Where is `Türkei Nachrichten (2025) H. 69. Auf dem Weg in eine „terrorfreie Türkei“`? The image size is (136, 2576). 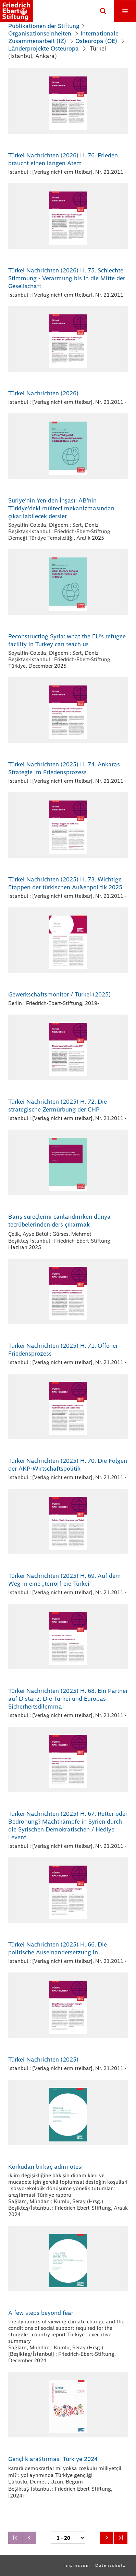 Türkei Nachrichten (2025) H. 69. Auf dem Weg in eine „terrorfreie Türkei“ is located at coordinates (64, 1579).